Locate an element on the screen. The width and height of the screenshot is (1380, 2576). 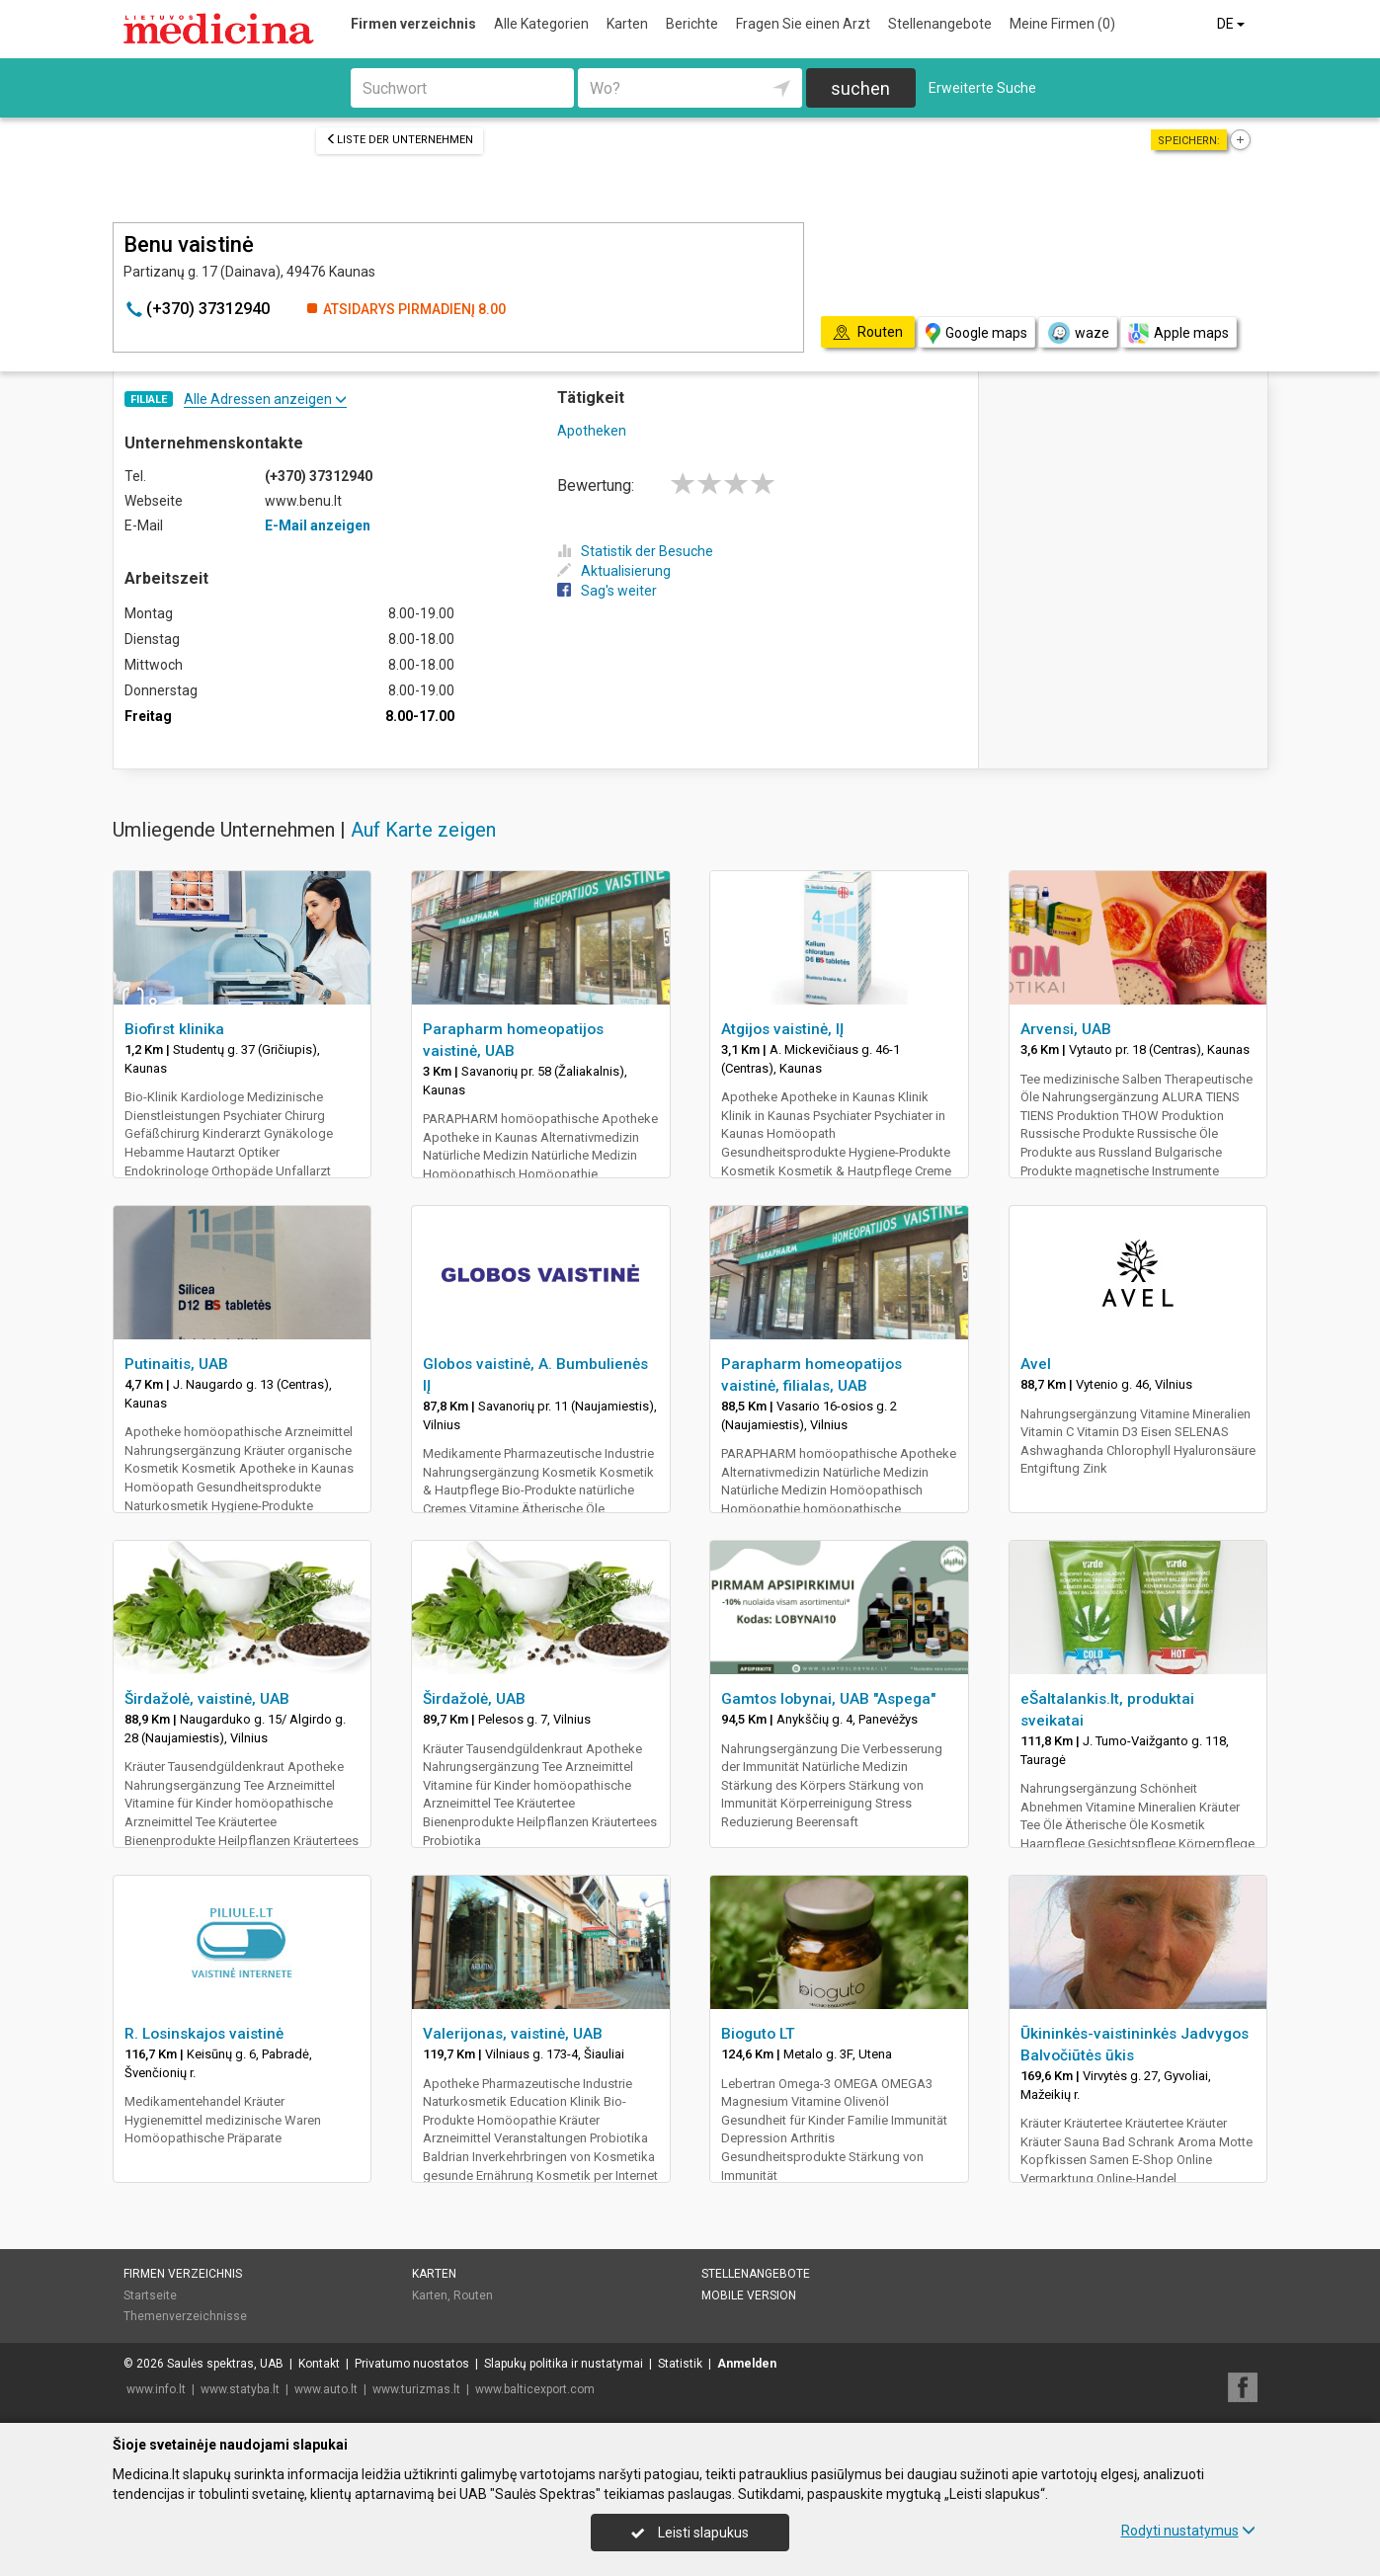
Valerijonas, vaistinė, UAB is located at coordinates (513, 2034).